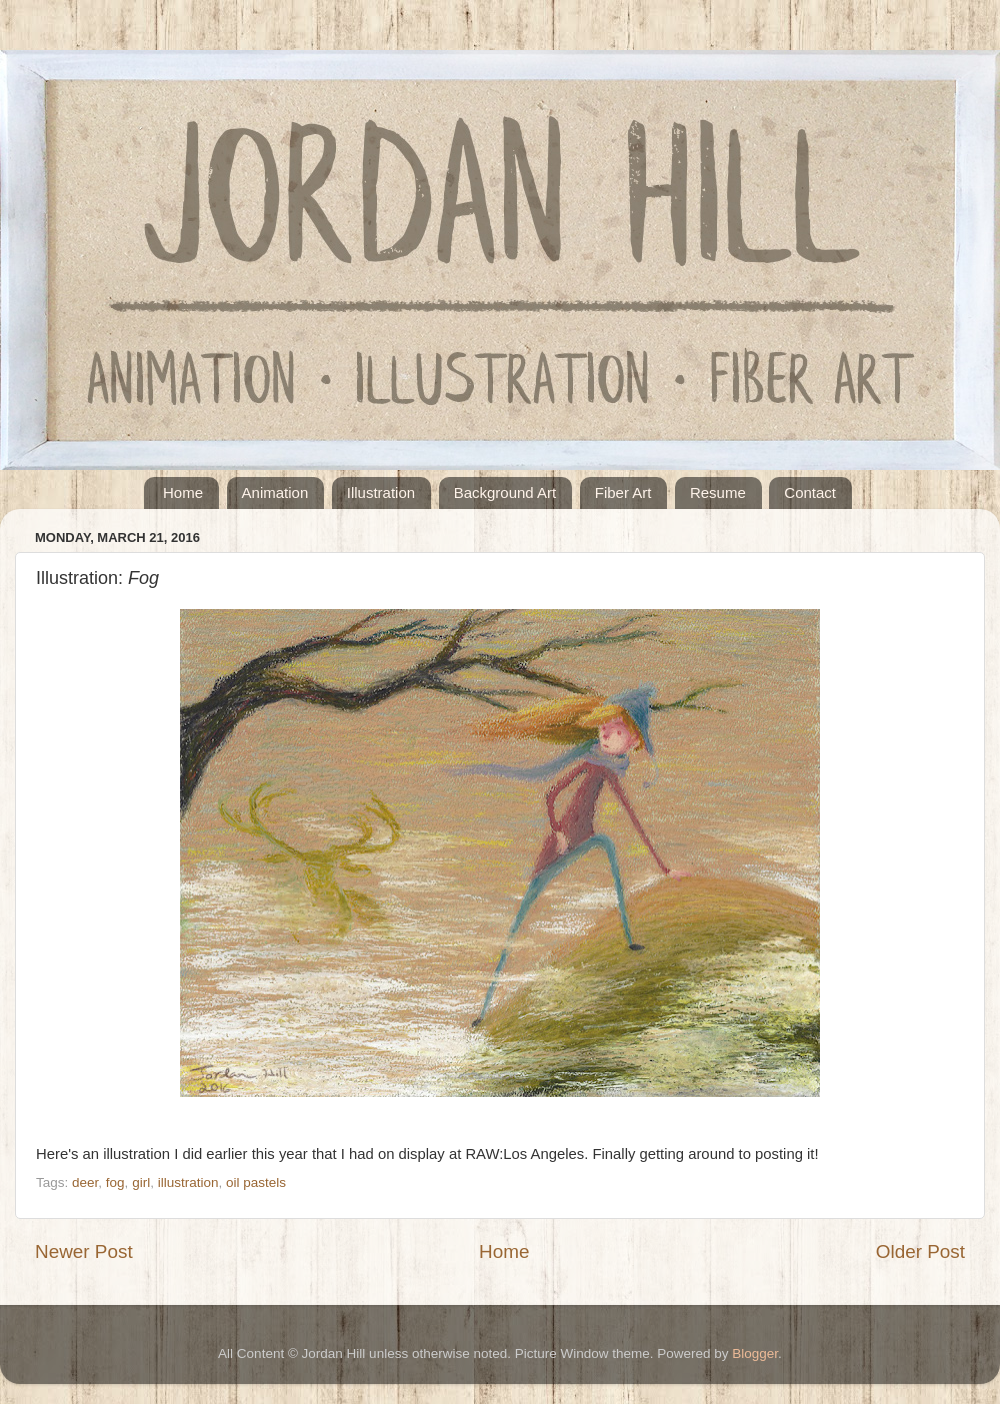 This screenshot has width=1000, height=1404. I want to click on Home, so click(183, 492).